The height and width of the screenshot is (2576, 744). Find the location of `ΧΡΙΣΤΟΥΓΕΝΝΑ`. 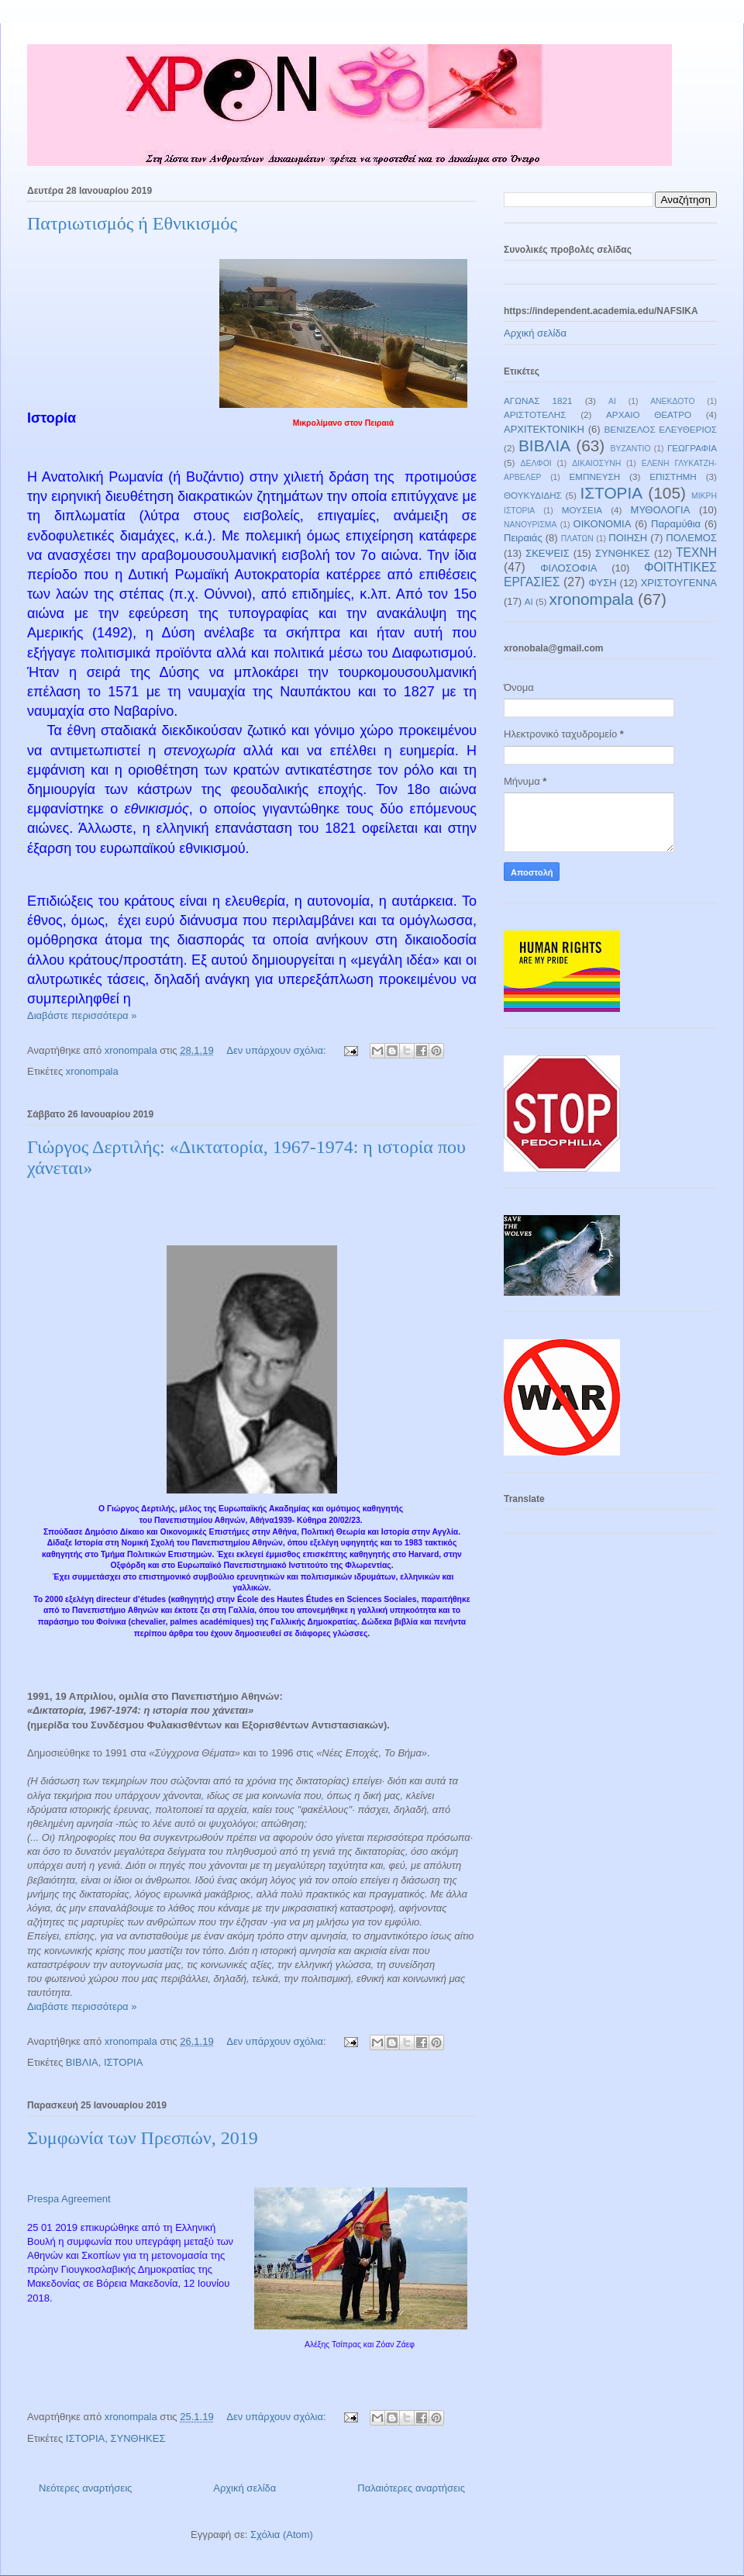

ΧΡΙΣΤΟΥΓΕΝΝΑ is located at coordinates (679, 583).